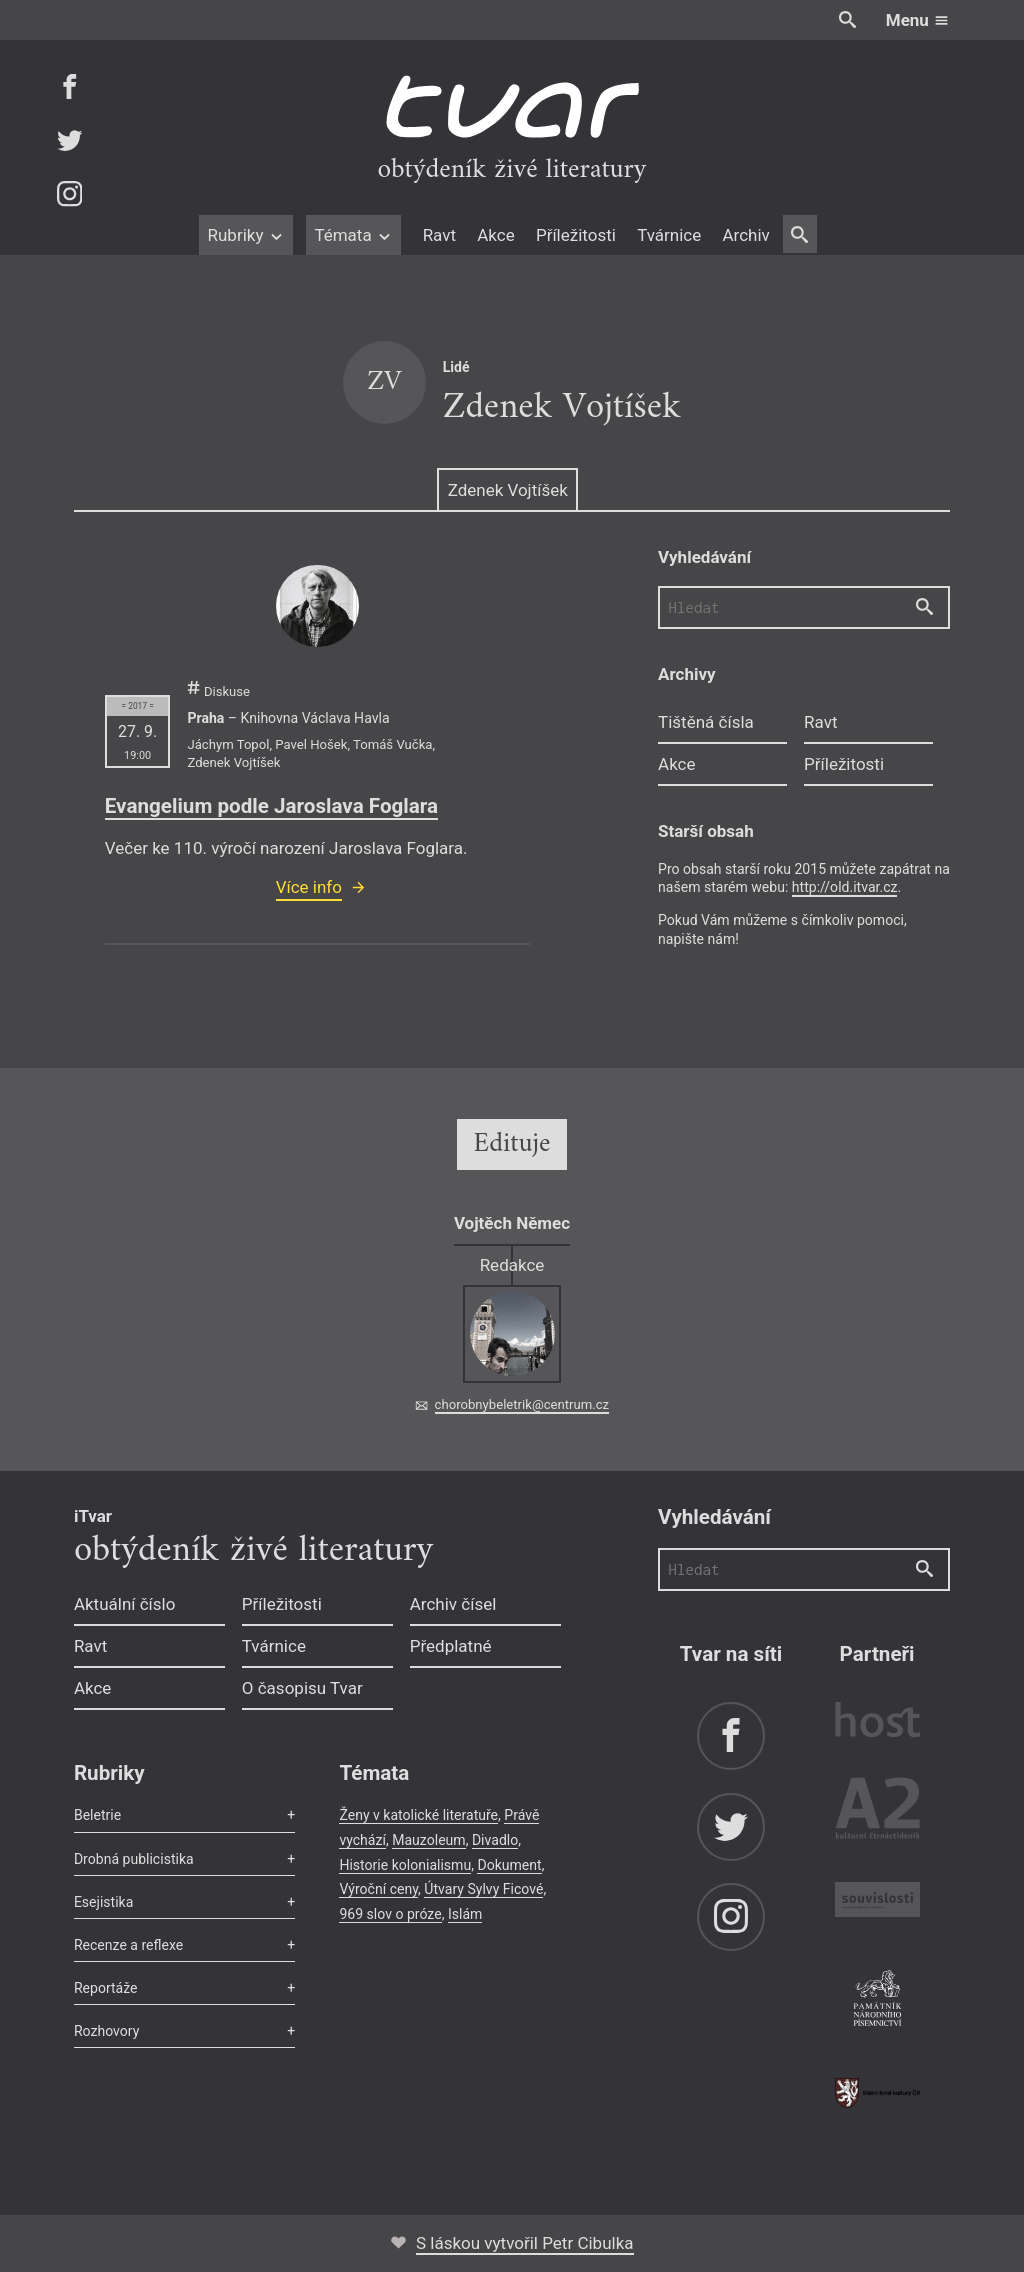  Describe the element at coordinates (418, 1815) in the screenshot. I see `Ženy v katolické literatuře` at that location.